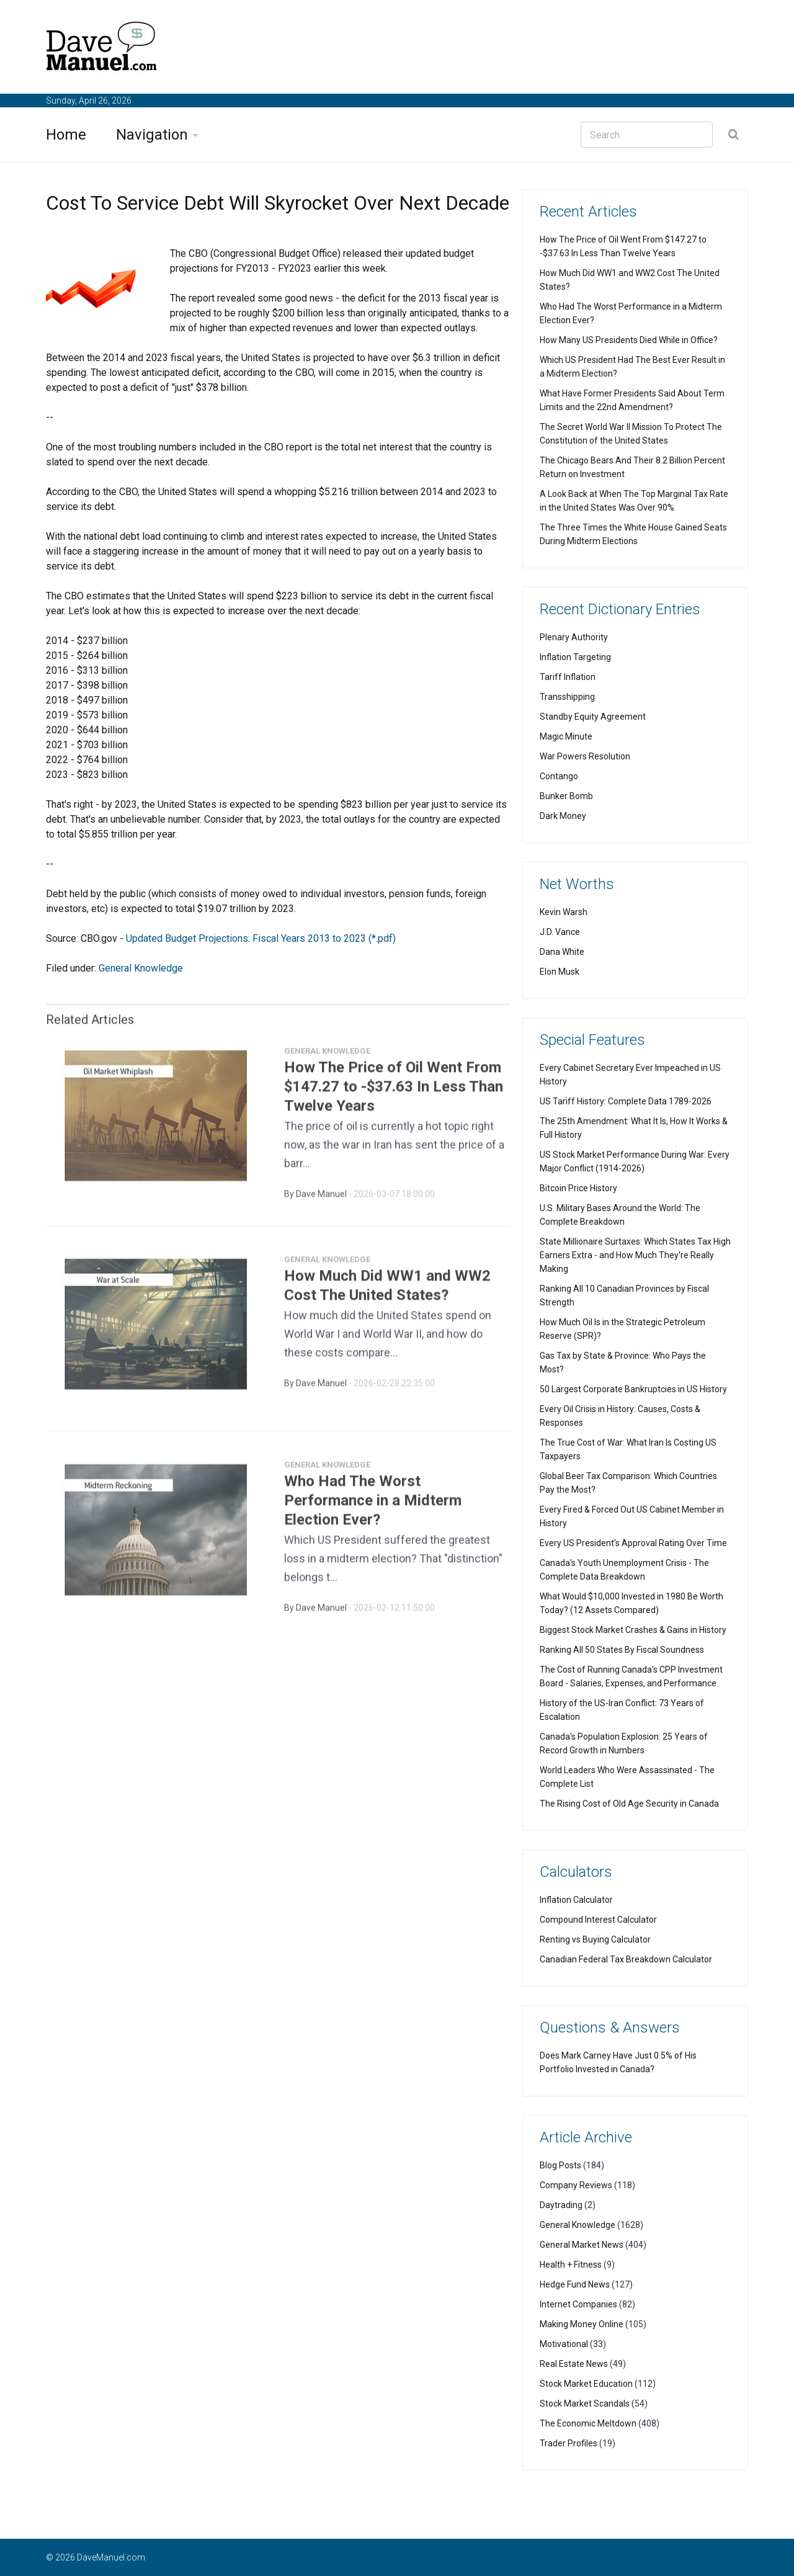 The image size is (794, 2576). Describe the element at coordinates (561, 2205) in the screenshot. I see `Daytrading` at that location.